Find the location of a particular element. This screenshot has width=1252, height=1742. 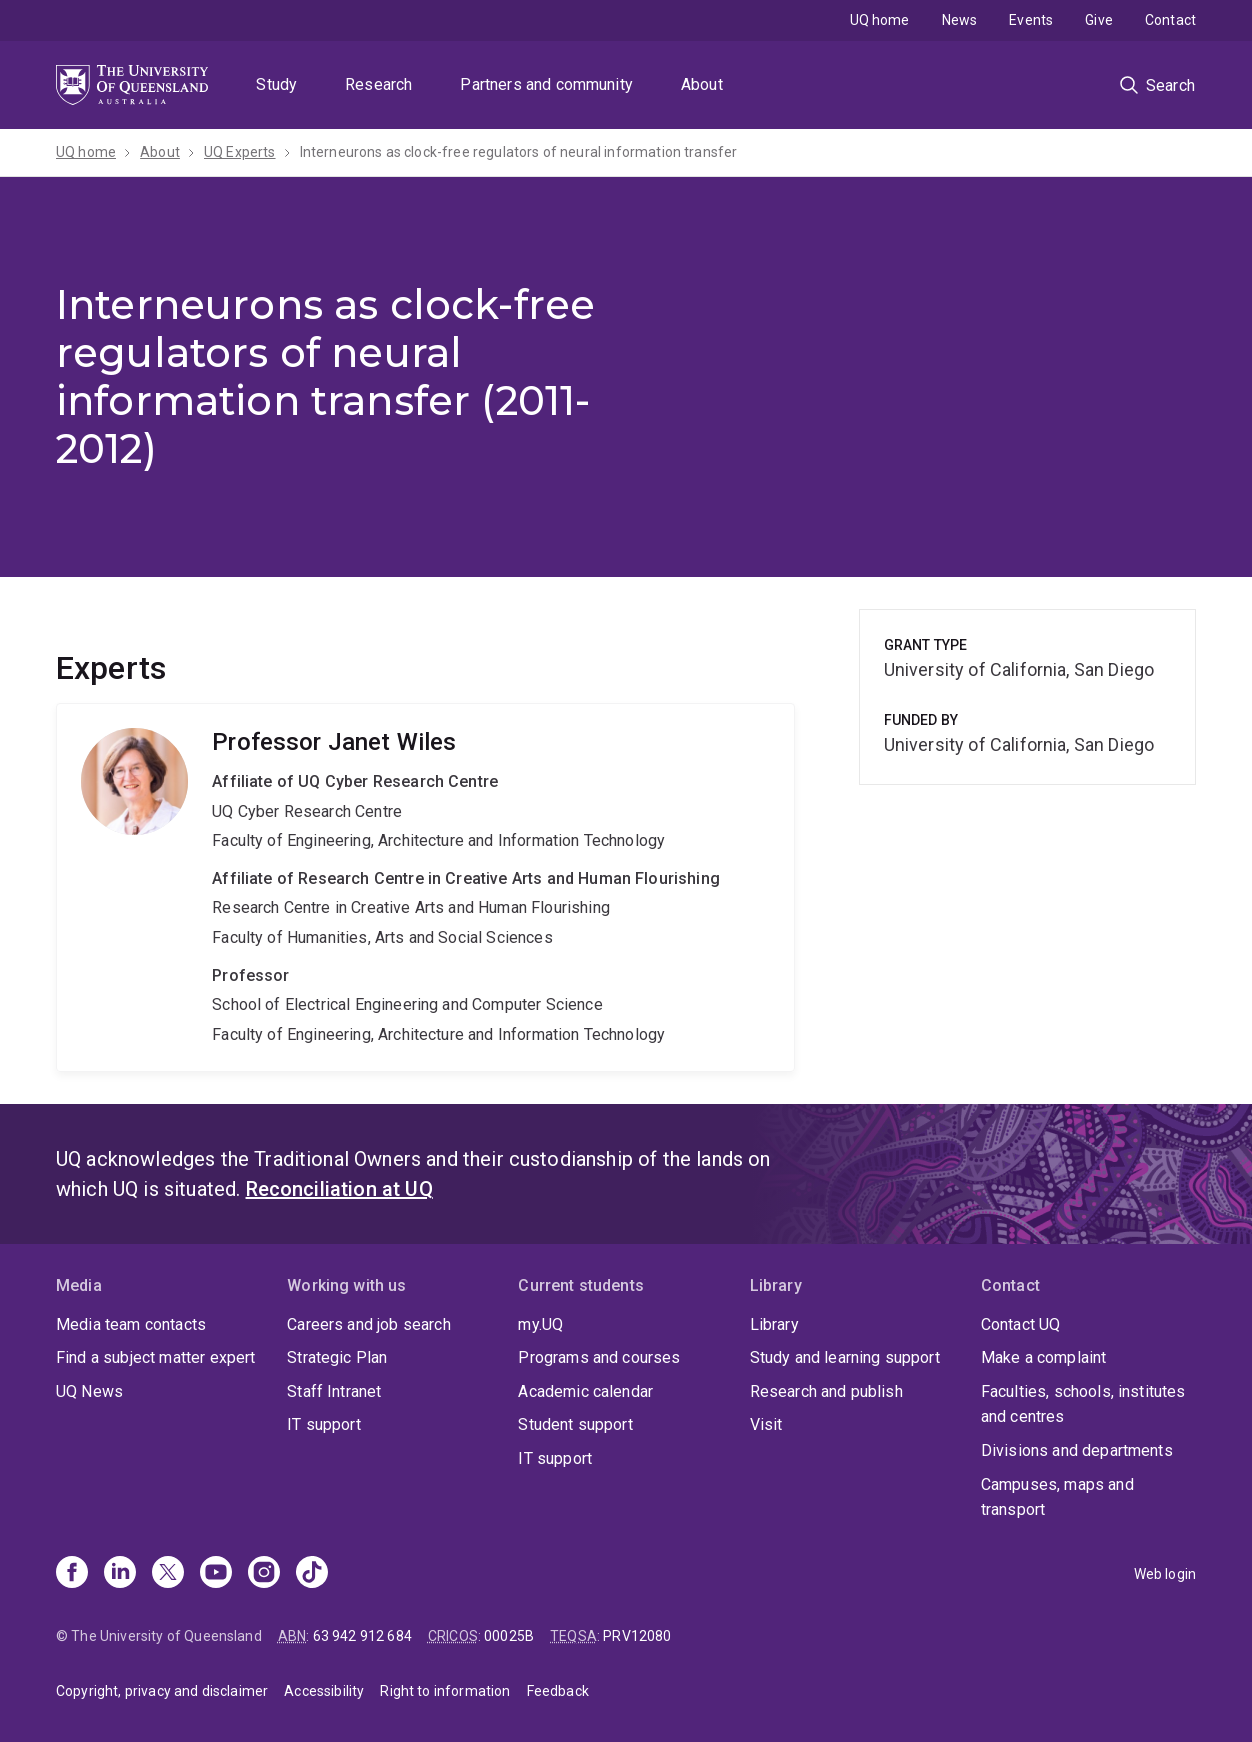

00025B is located at coordinates (509, 1636).